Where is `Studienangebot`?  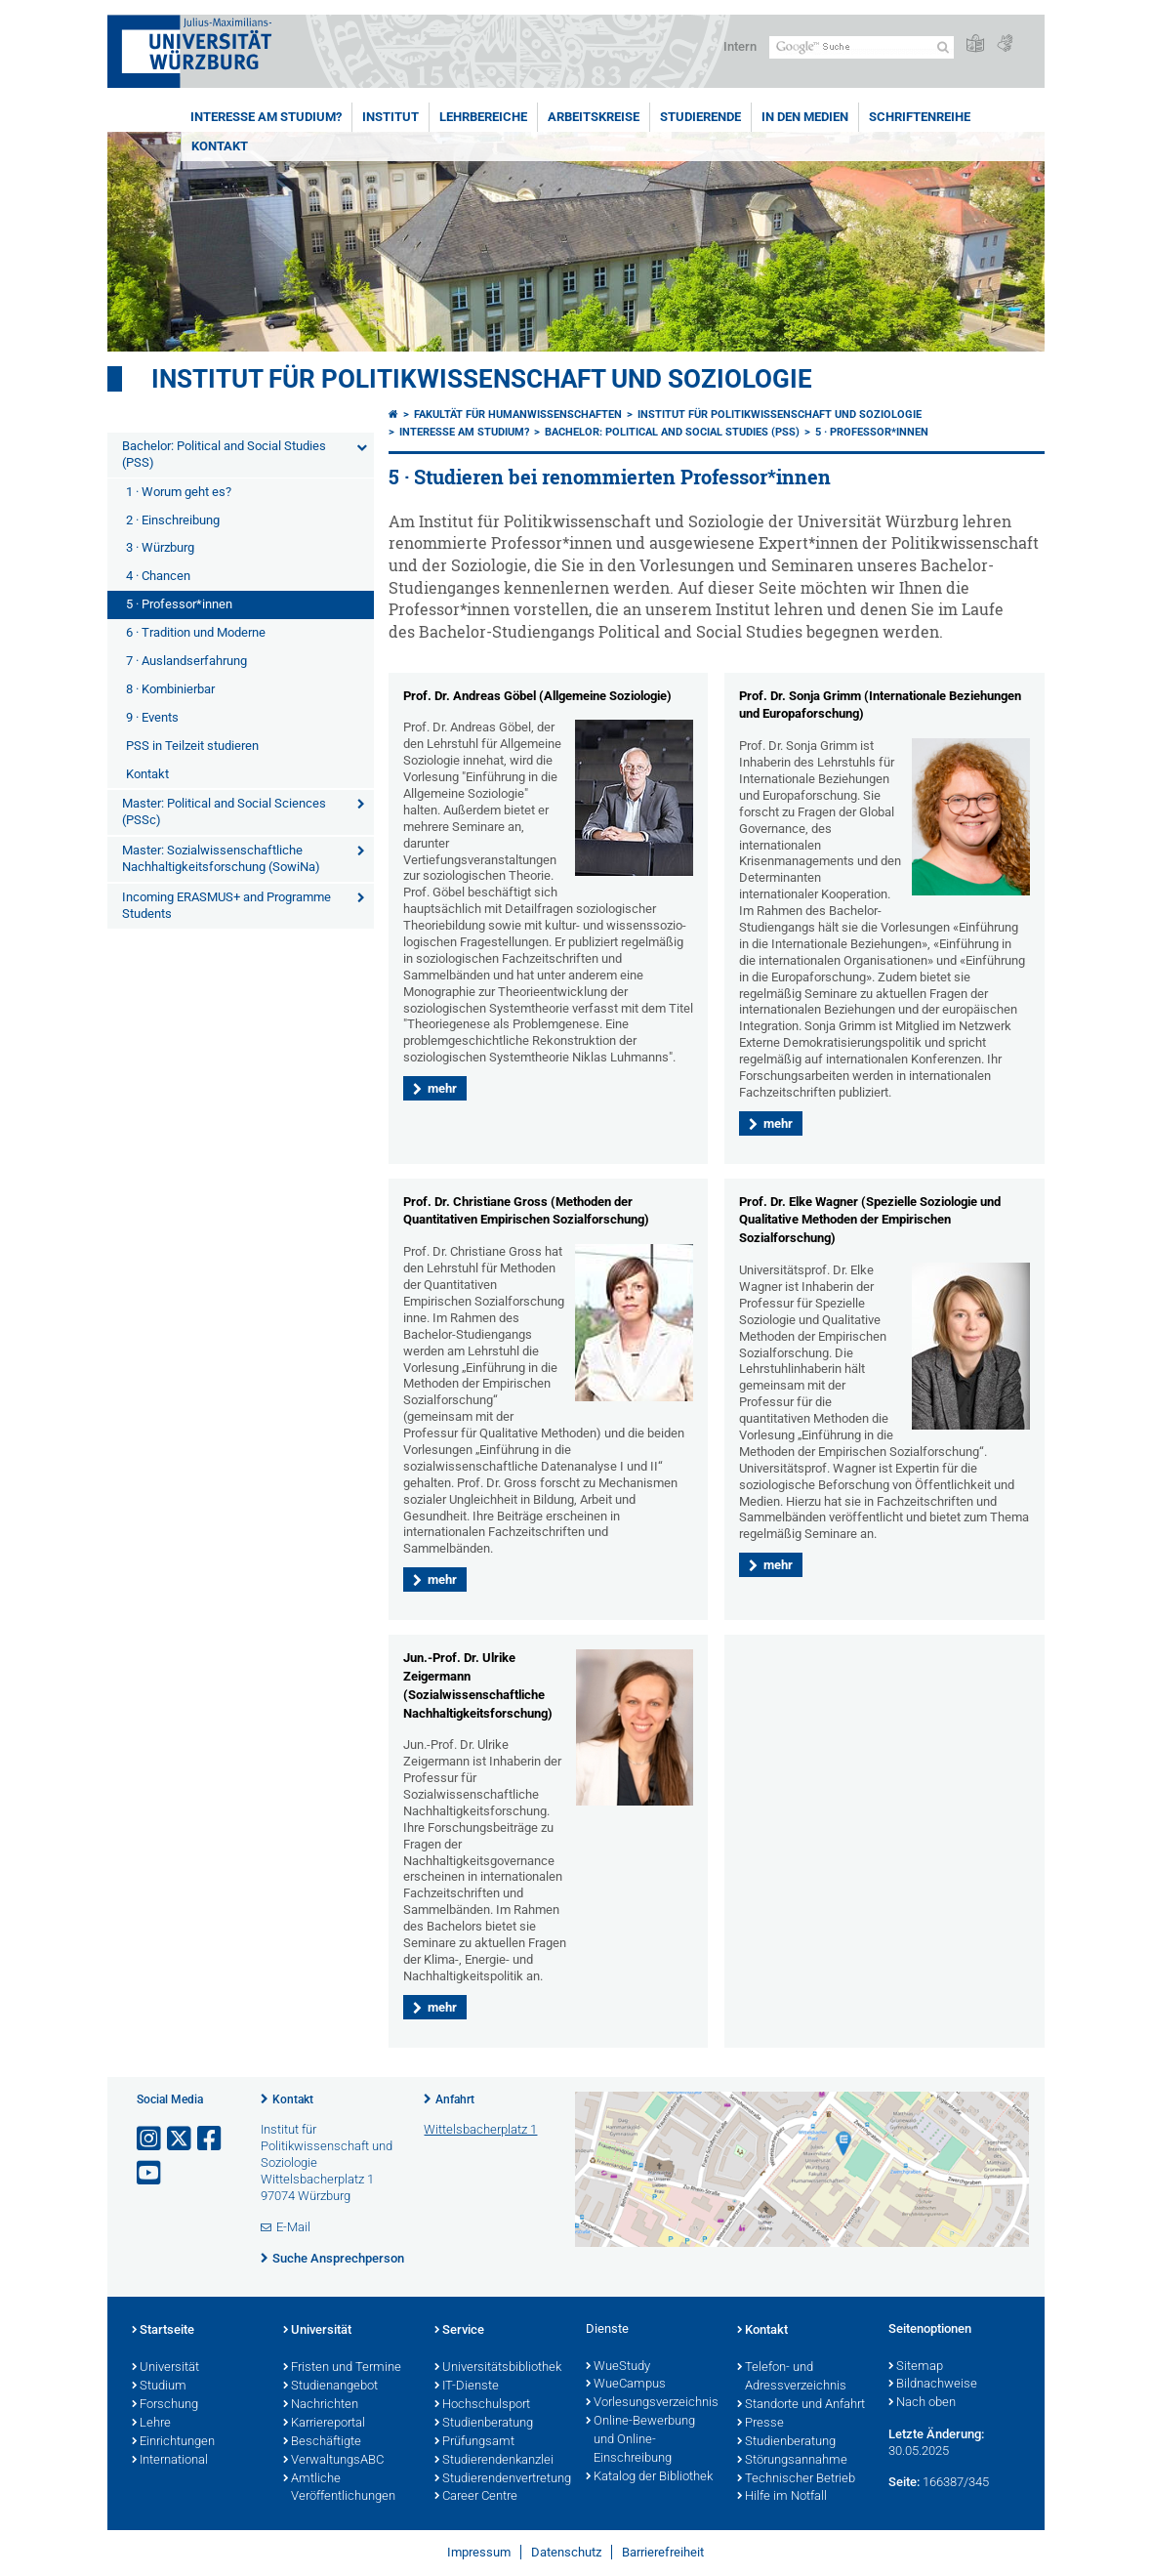
Studienangebot is located at coordinates (330, 2386).